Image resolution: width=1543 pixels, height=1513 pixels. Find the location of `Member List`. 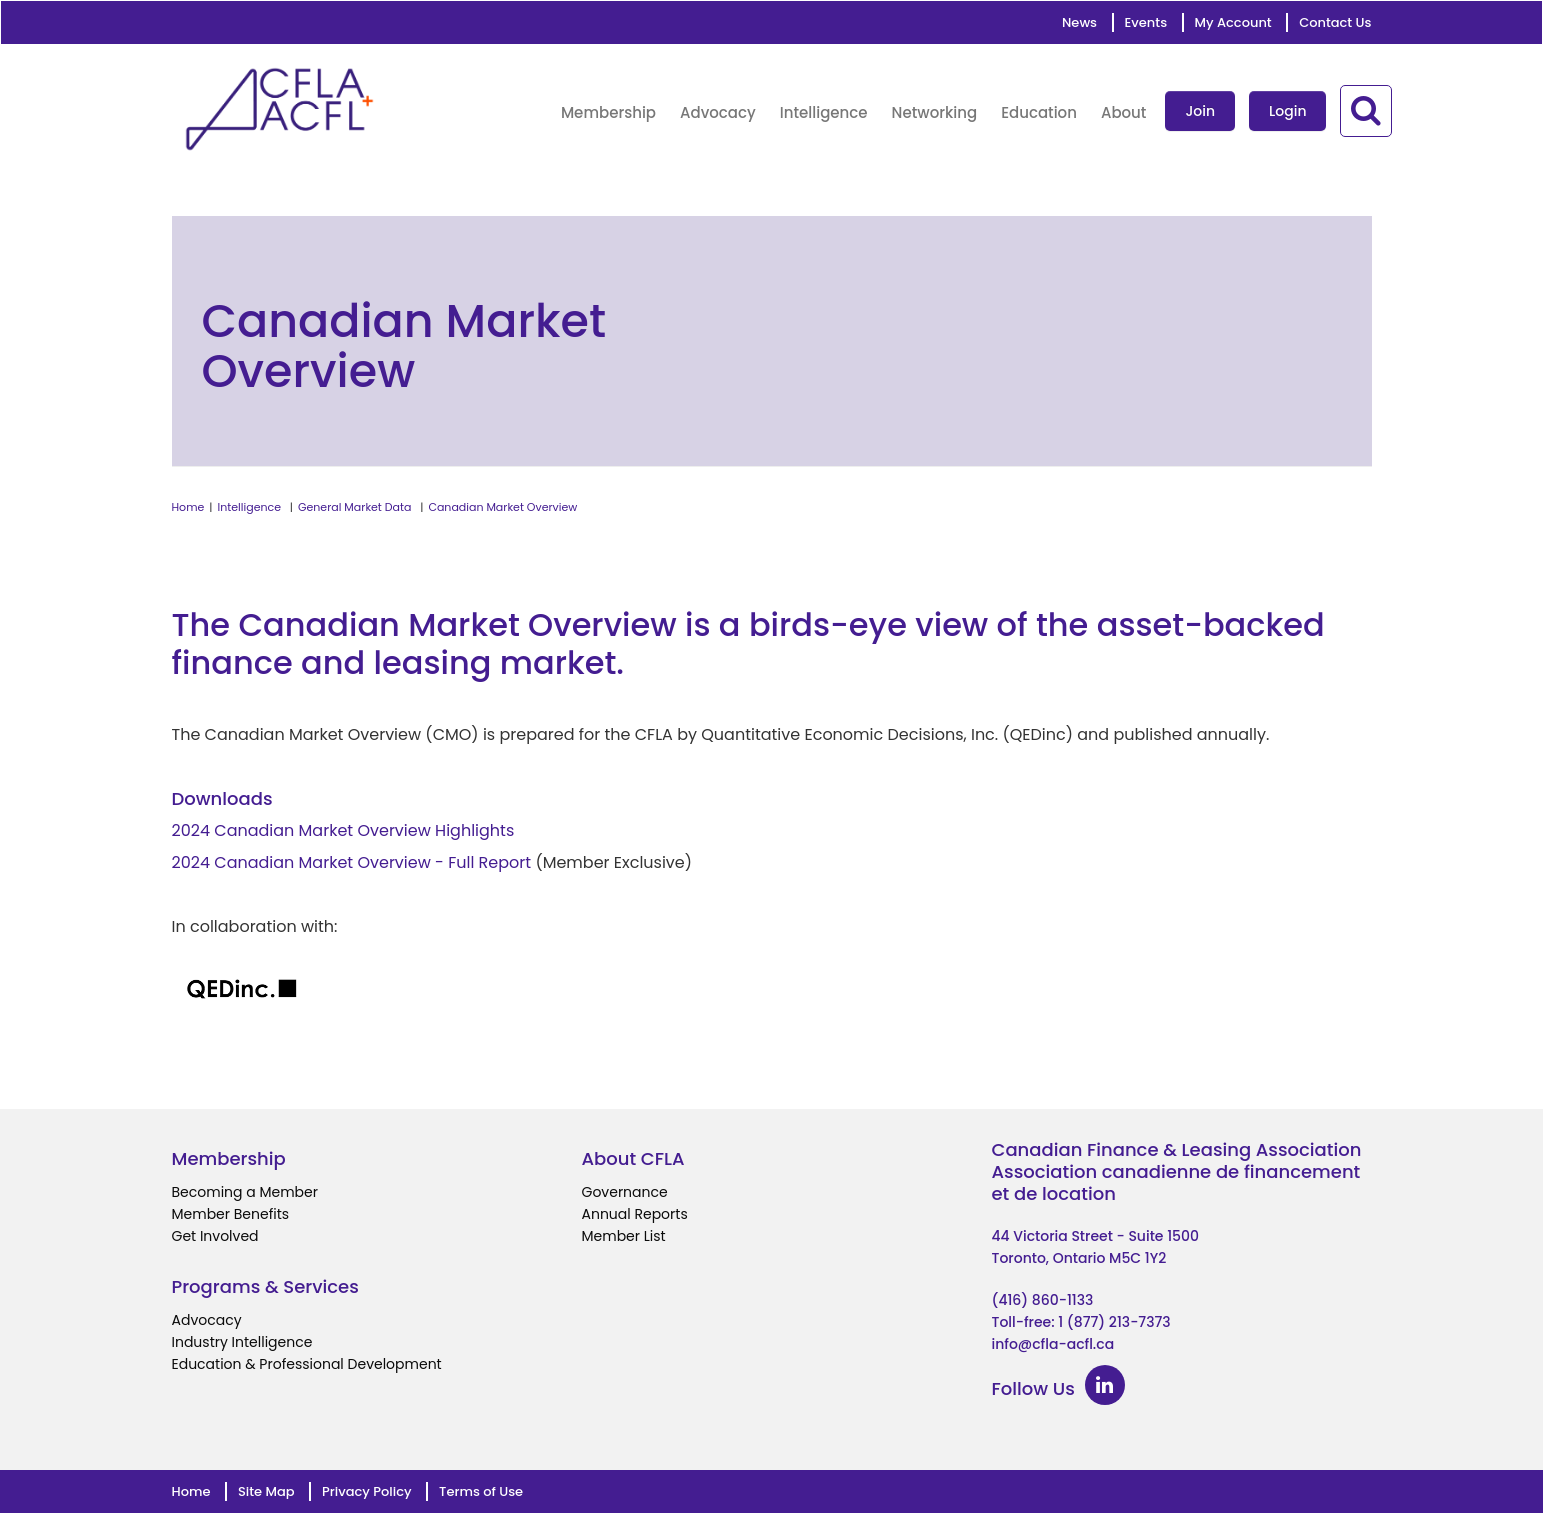

Member List is located at coordinates (624, 1236).